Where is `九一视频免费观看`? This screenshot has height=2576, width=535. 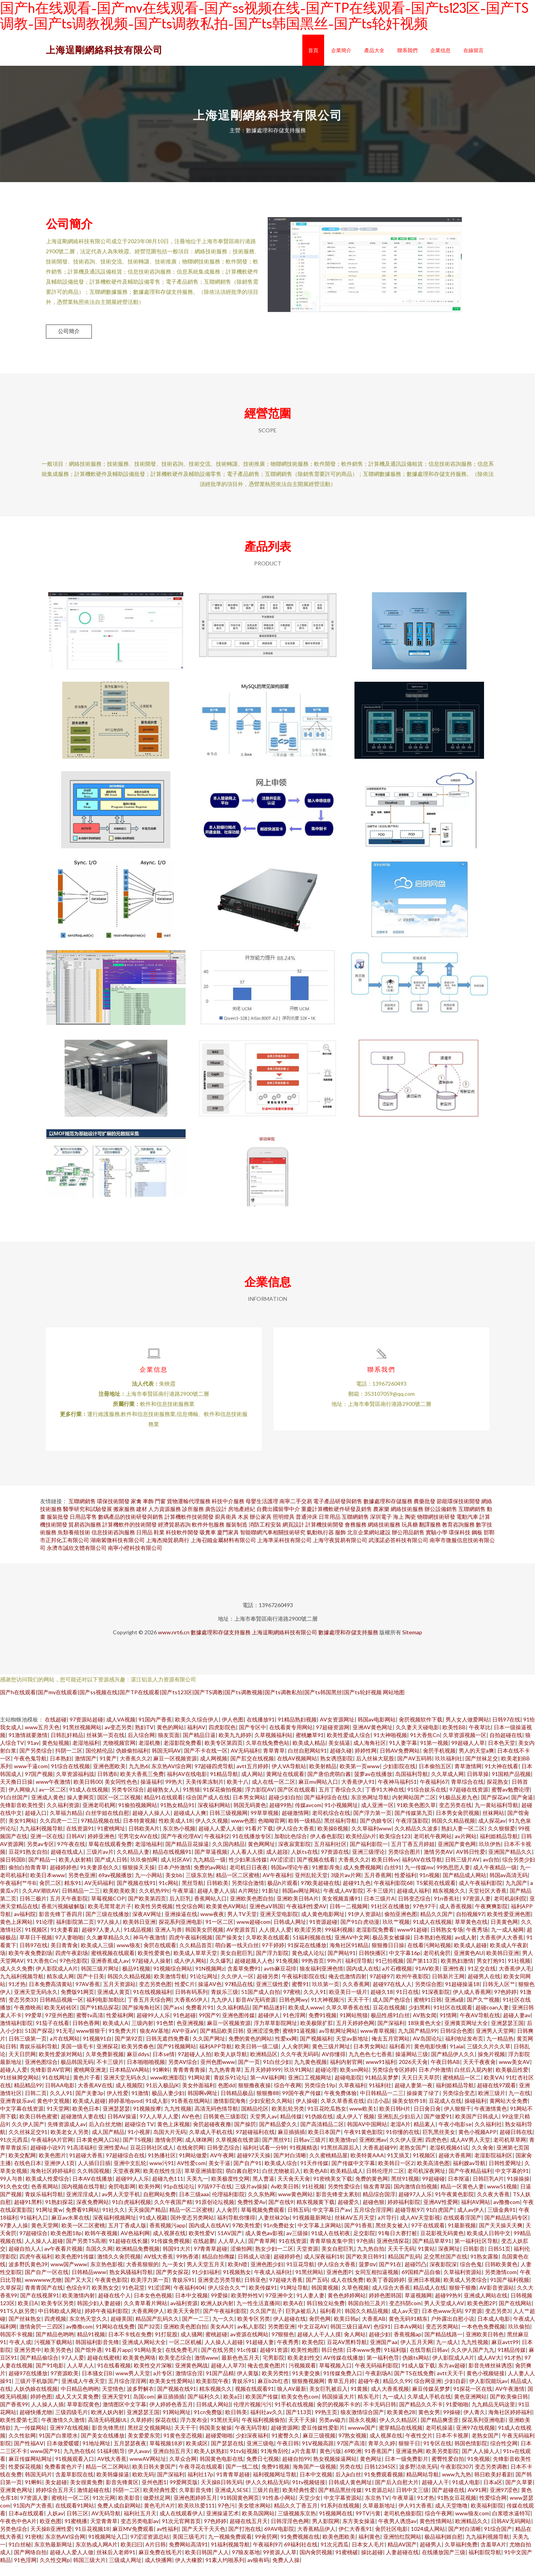 九一视频免费观看 is located at coordinates (230, 2548).